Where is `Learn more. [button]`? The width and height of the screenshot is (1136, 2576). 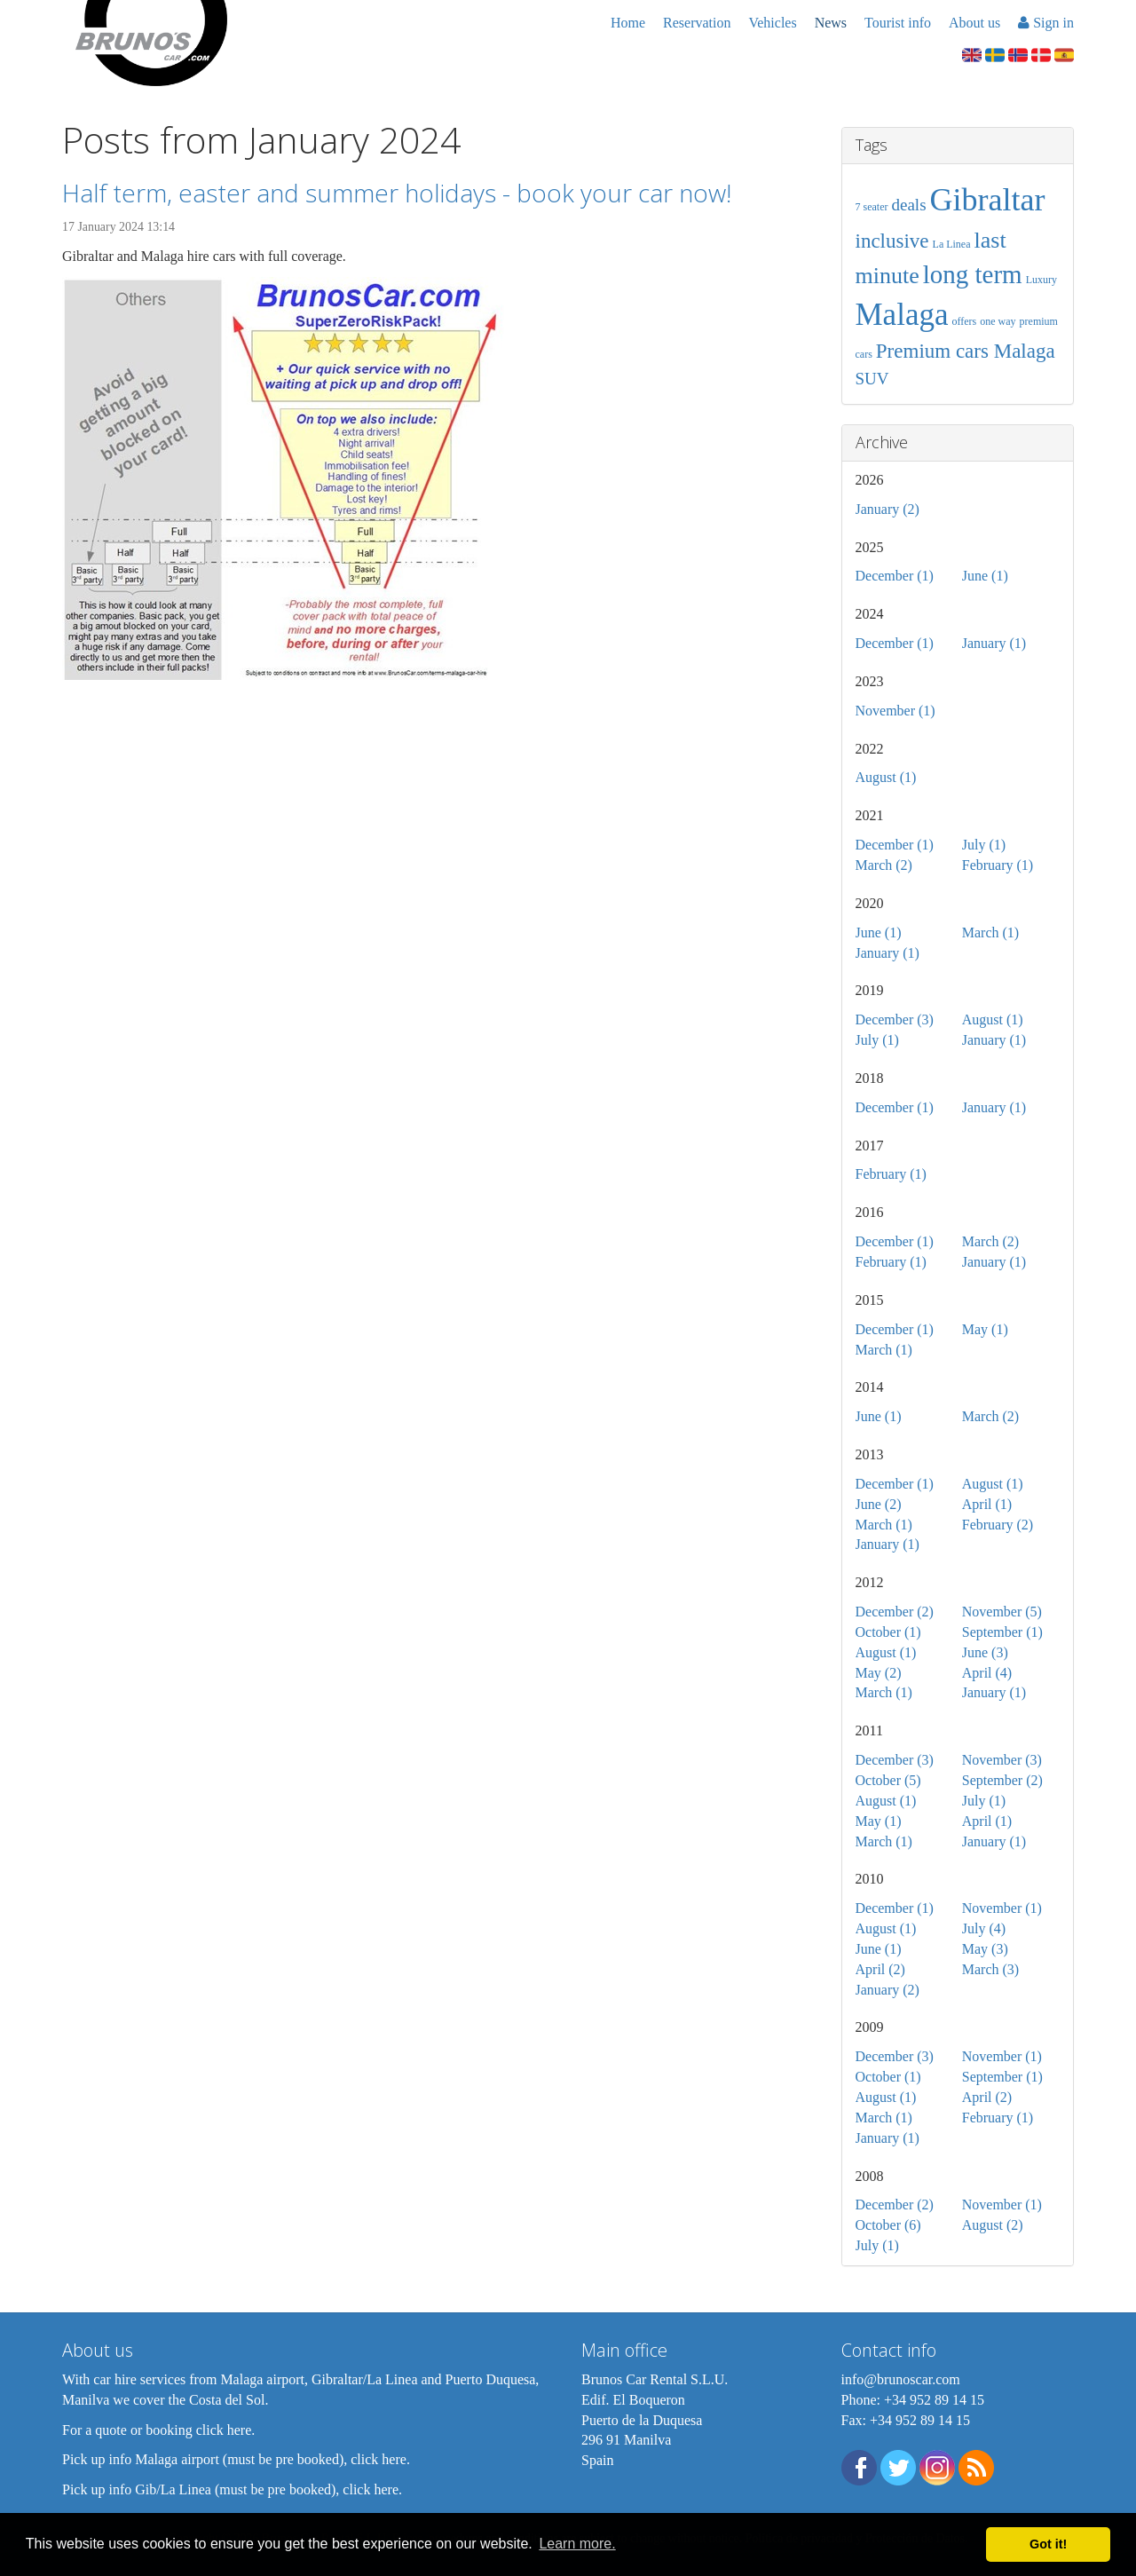 Learn more. [button] is located at coordinates (577, 2543).